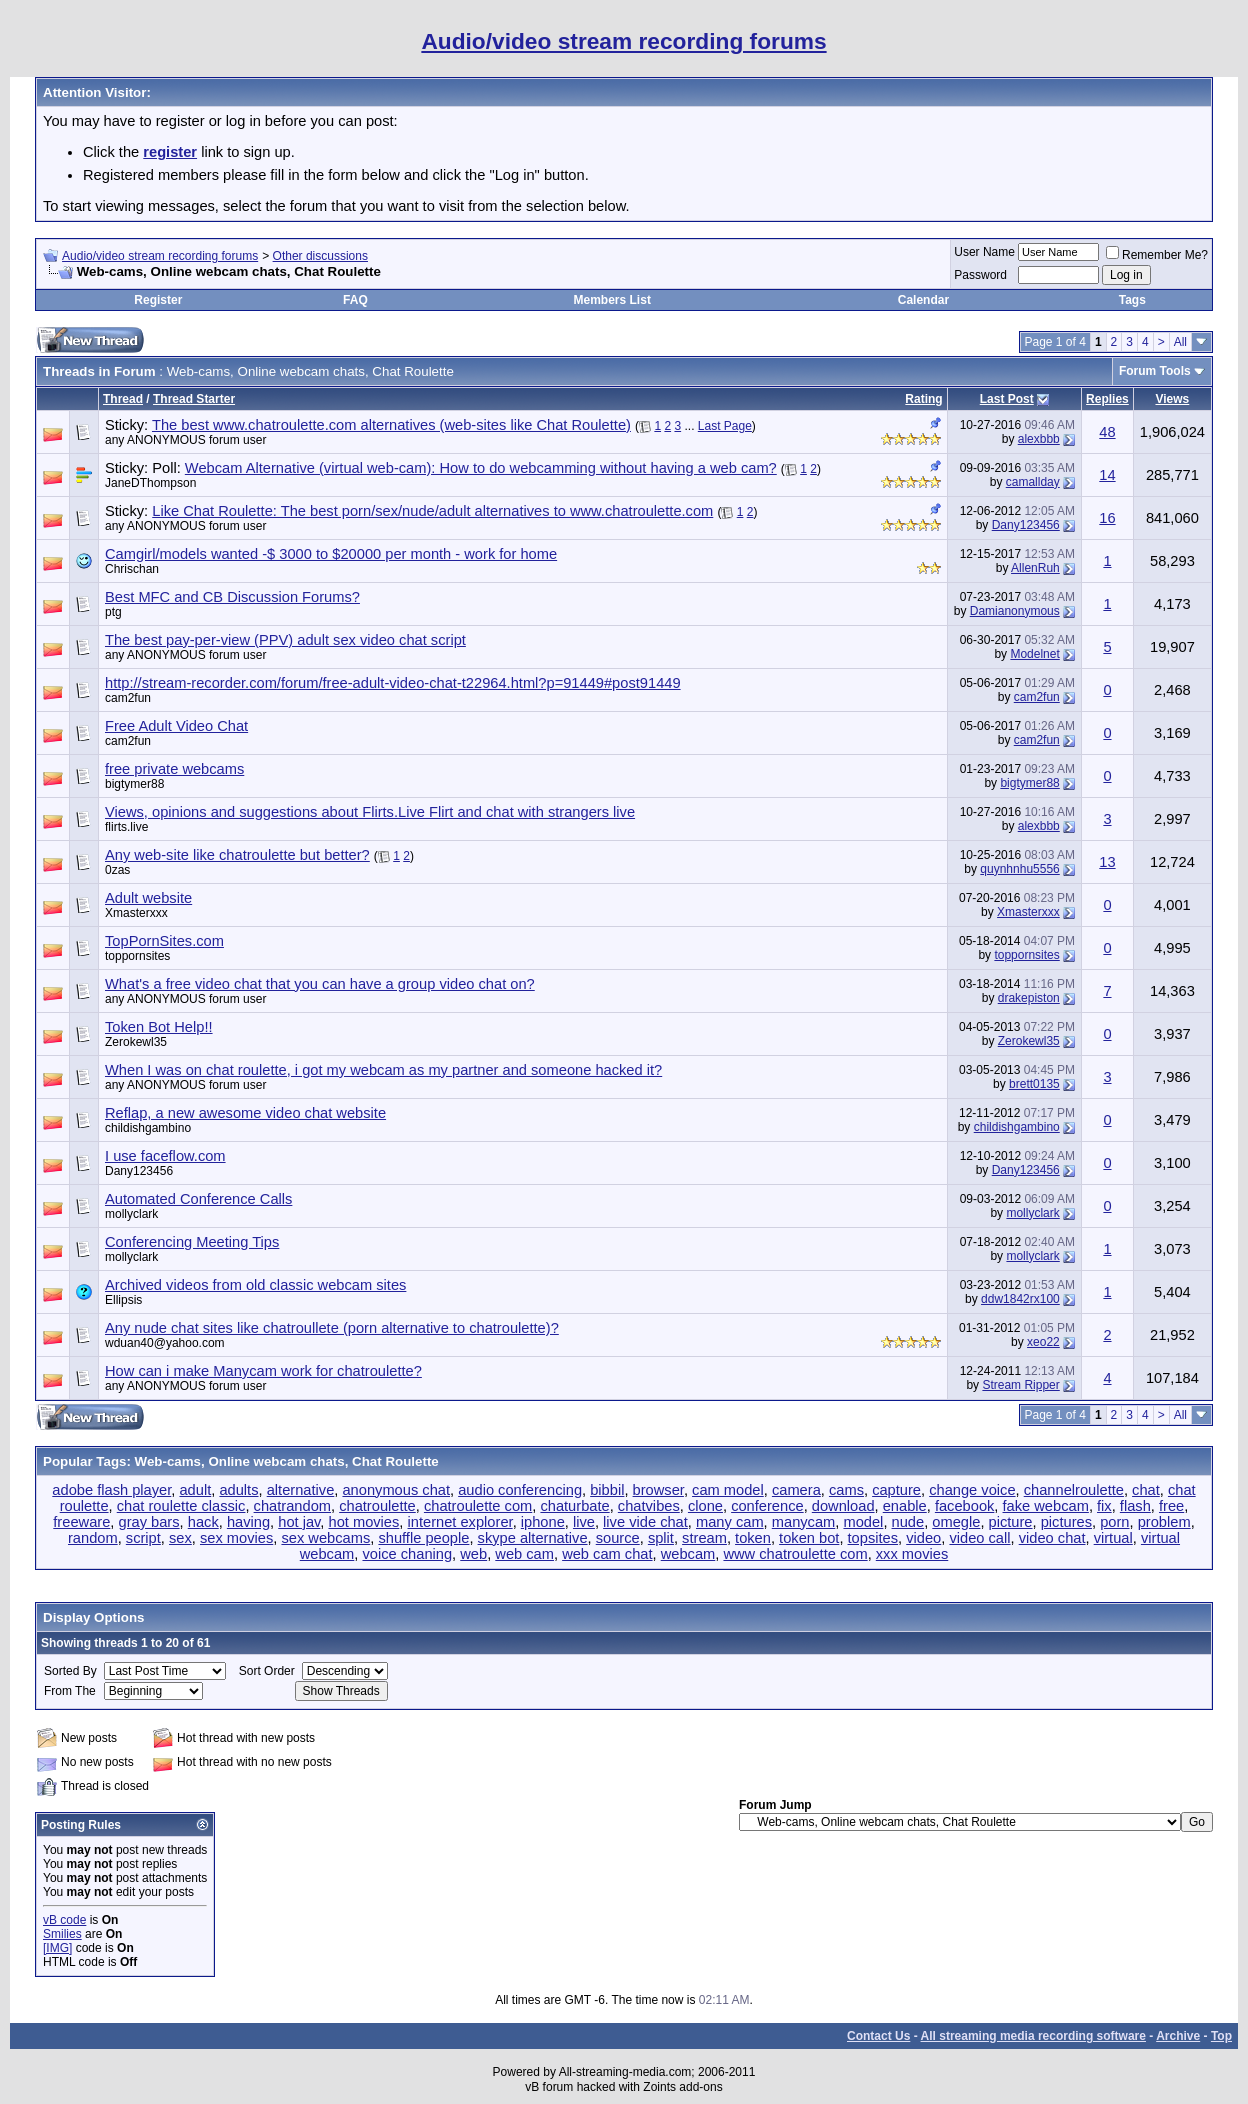  I want to click on alternative, so click(301, 1490).